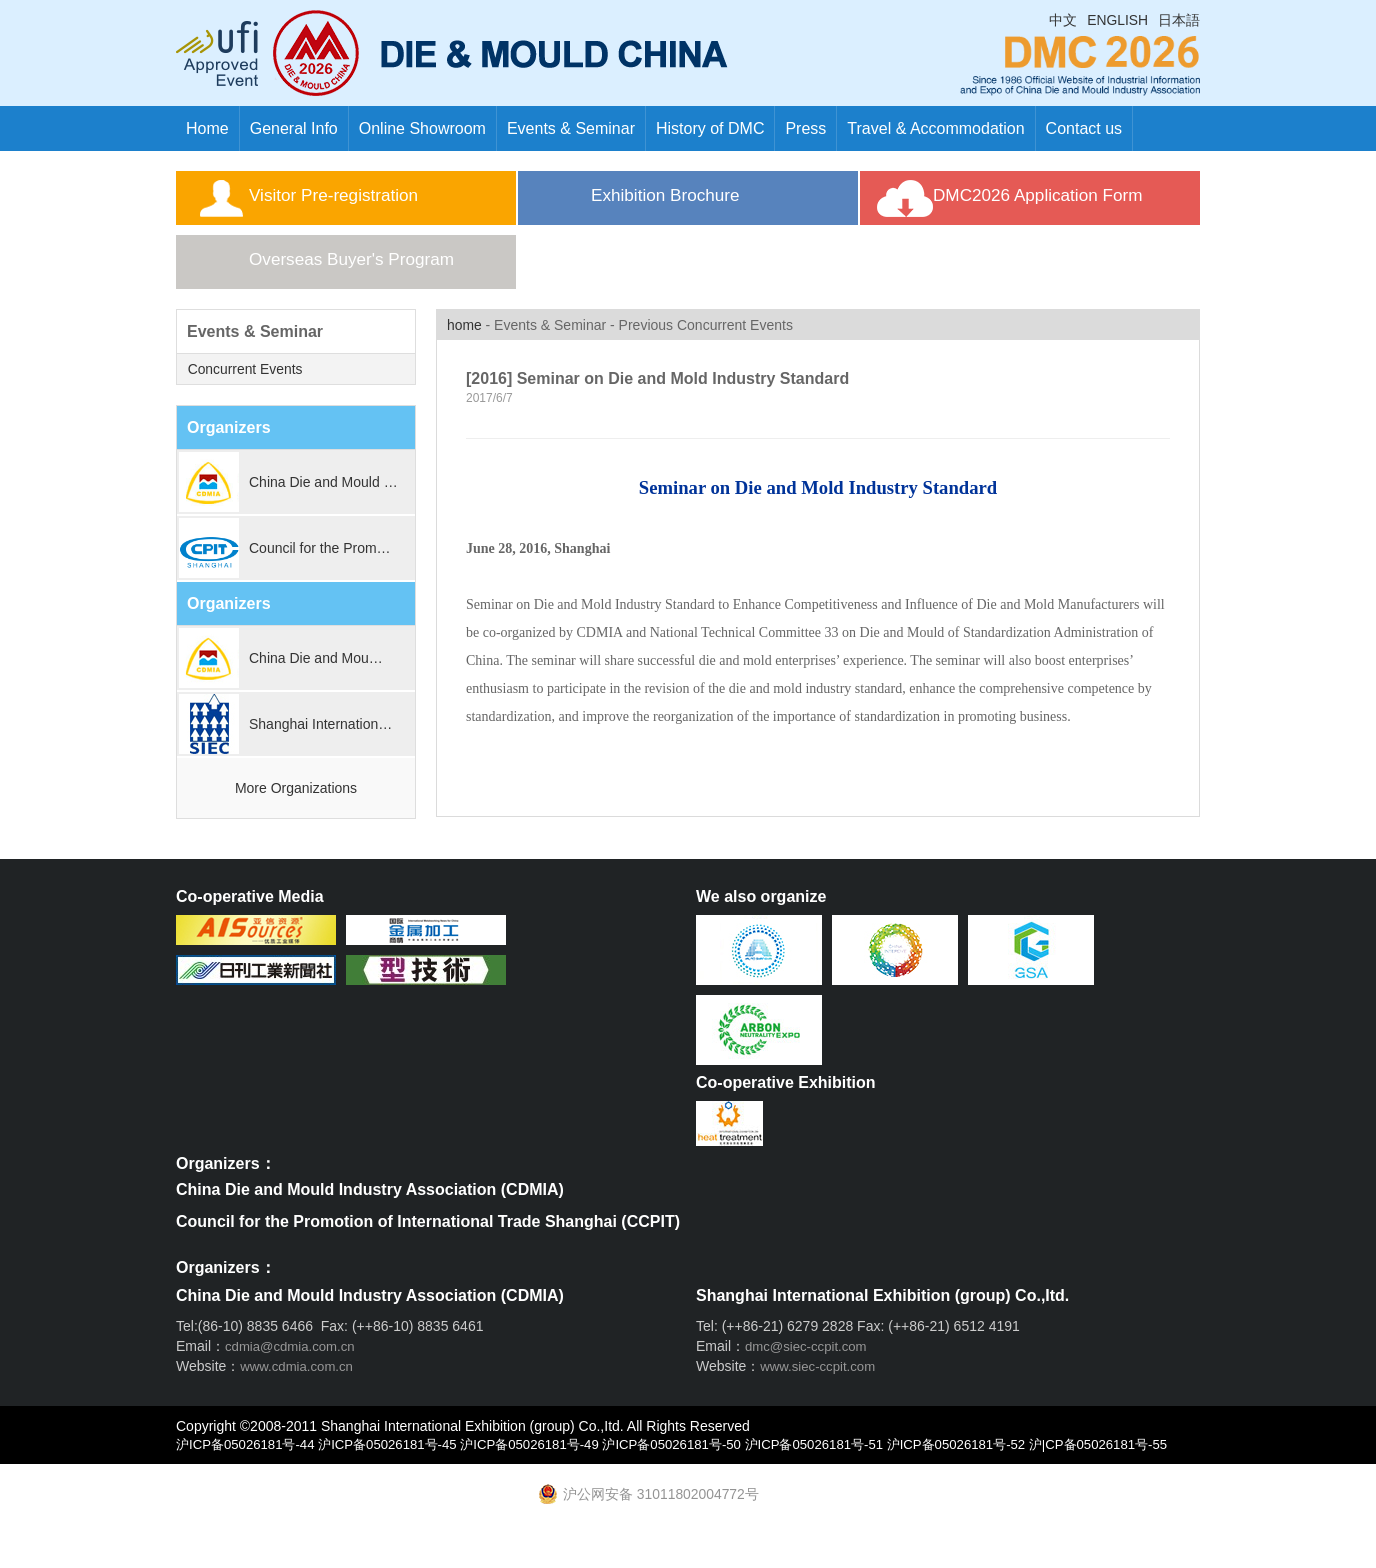  I want to click on Overseas Buyer's Program, so click(385, 276).